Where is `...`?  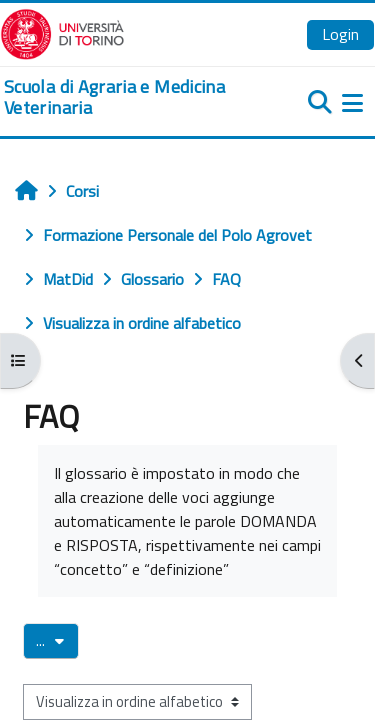
... is located at coordinates (57, 640).